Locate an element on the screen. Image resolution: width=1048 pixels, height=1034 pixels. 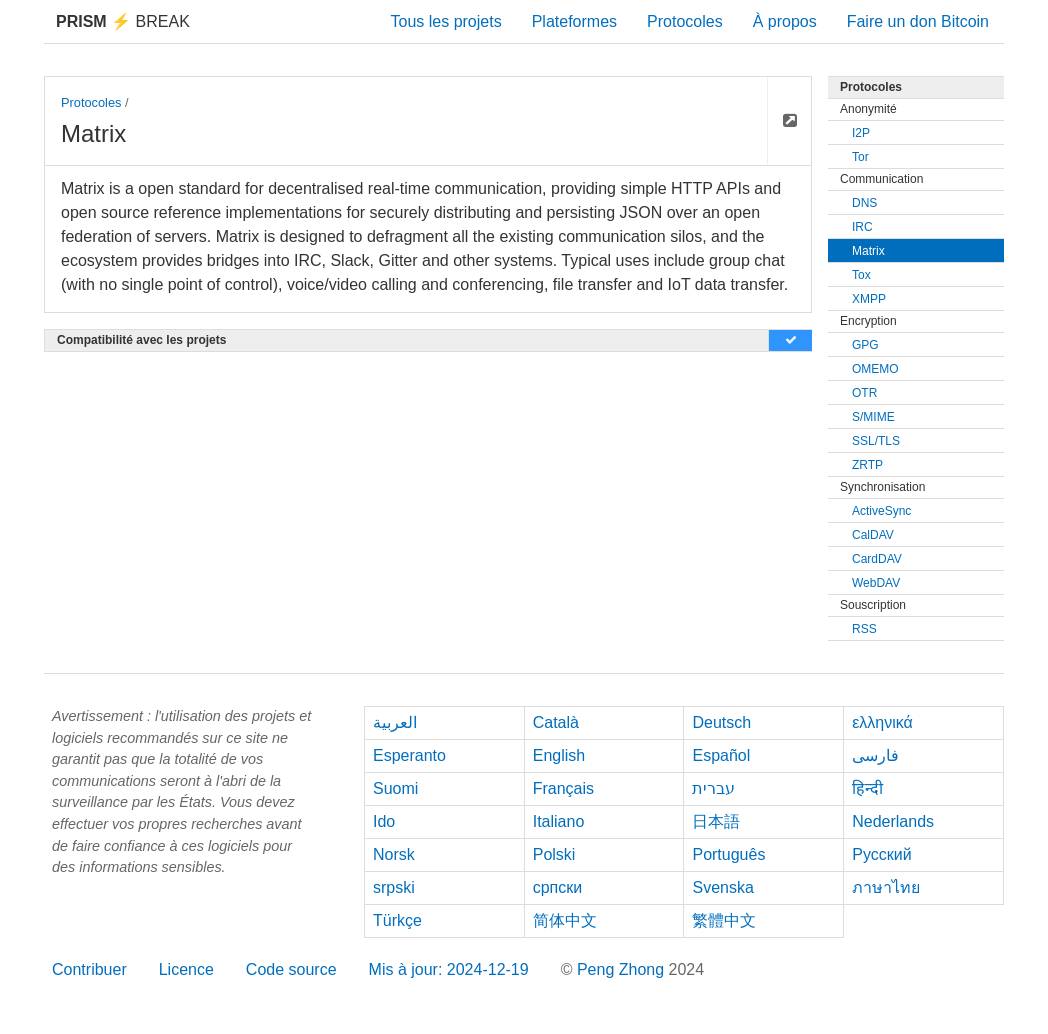
ελληνικά is located at coordinates (882, 722).